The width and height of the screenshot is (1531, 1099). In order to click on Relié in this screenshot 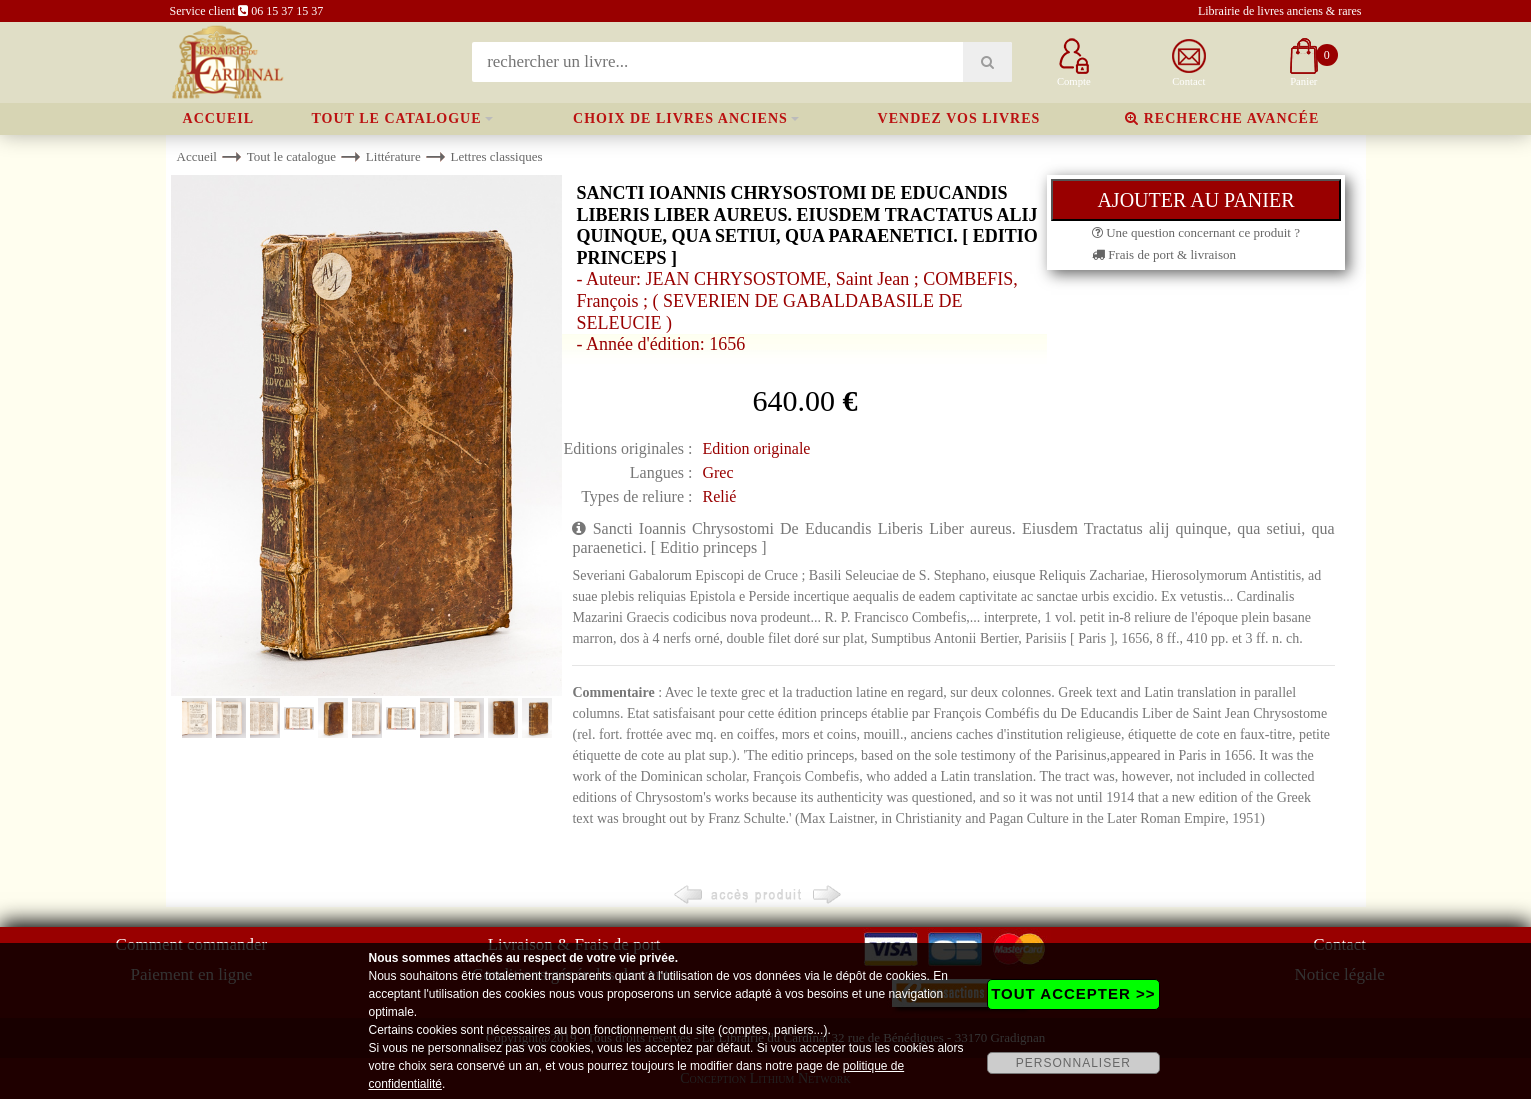, I will do `click(719, 496)`.